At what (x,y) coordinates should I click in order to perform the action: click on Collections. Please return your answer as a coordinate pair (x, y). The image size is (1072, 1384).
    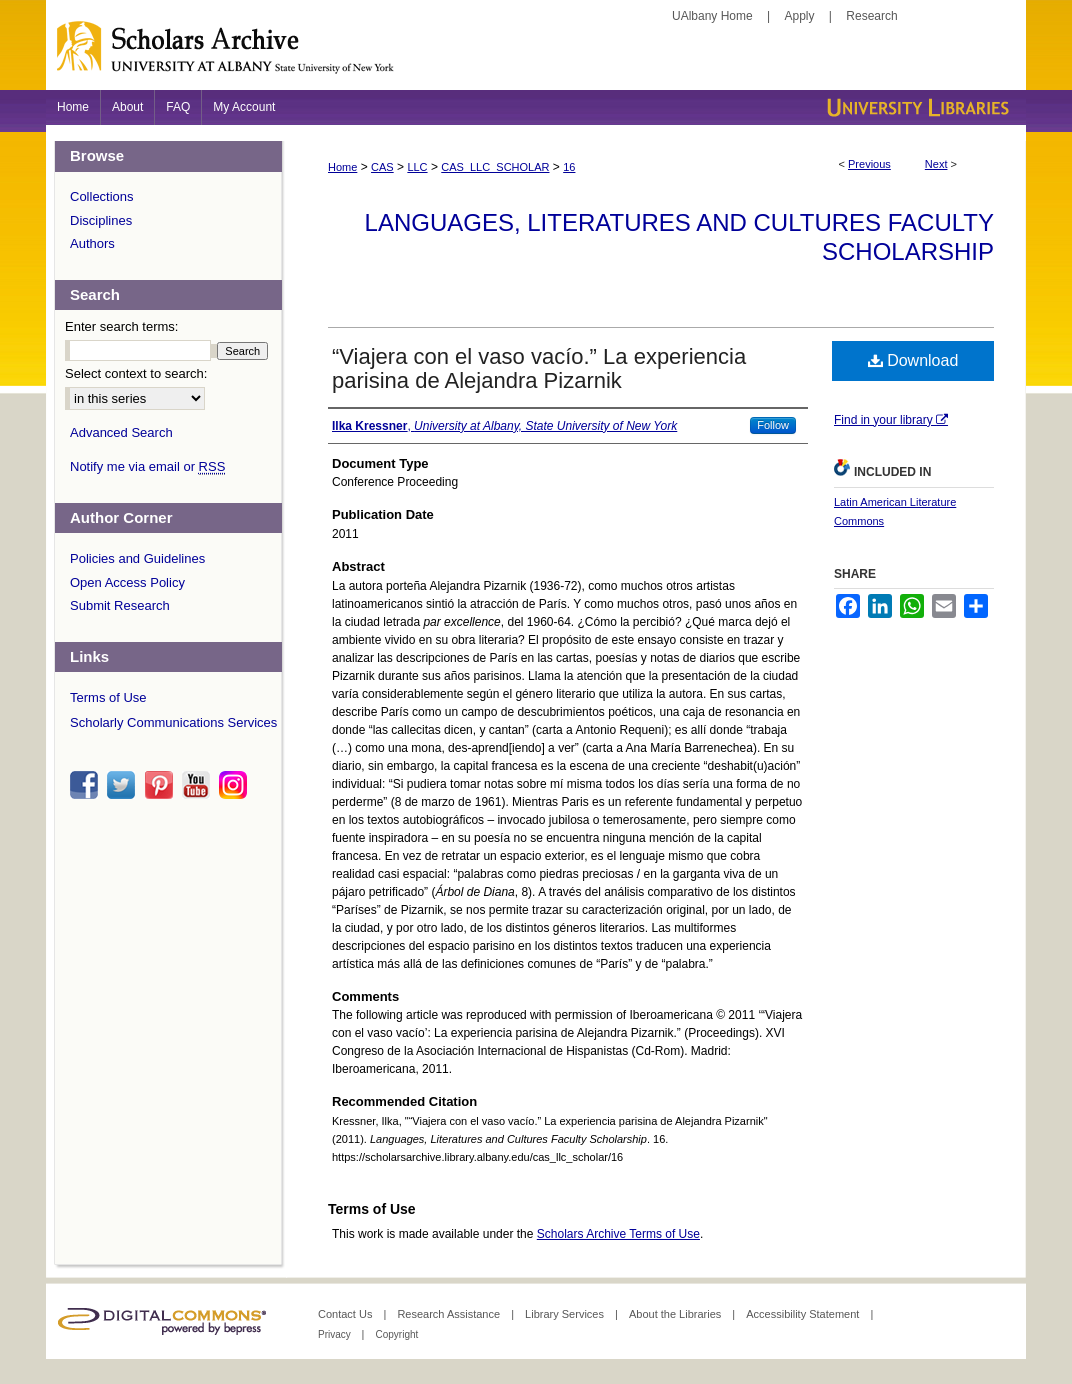
    Looking at the image, I should click on (102, 196).